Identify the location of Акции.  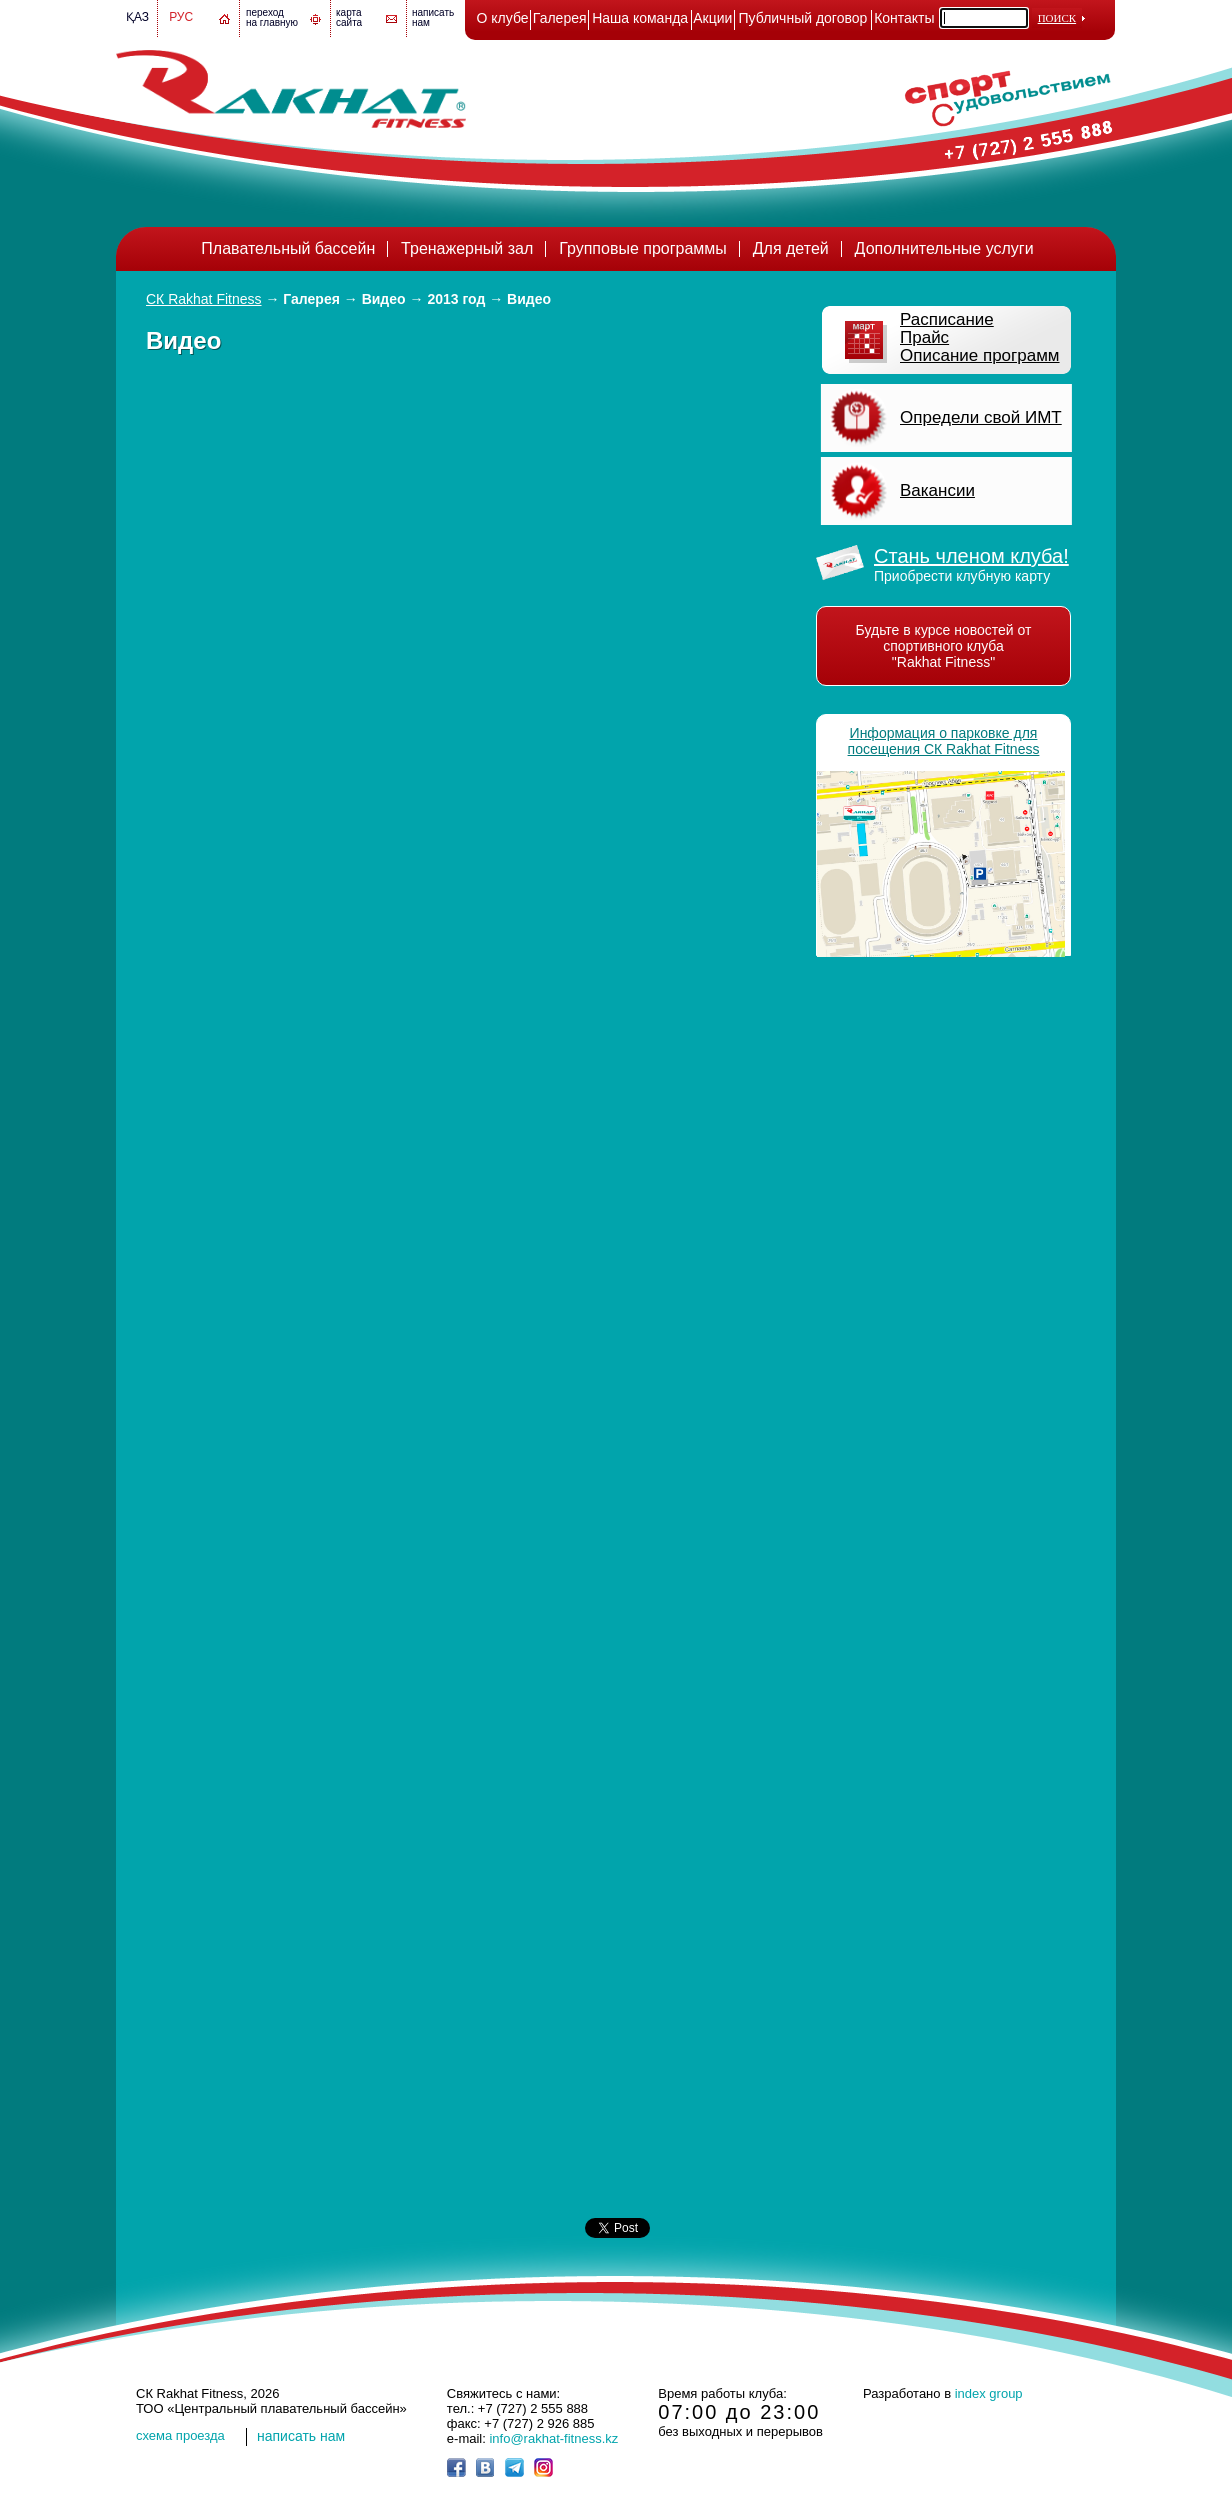
(712, 18).